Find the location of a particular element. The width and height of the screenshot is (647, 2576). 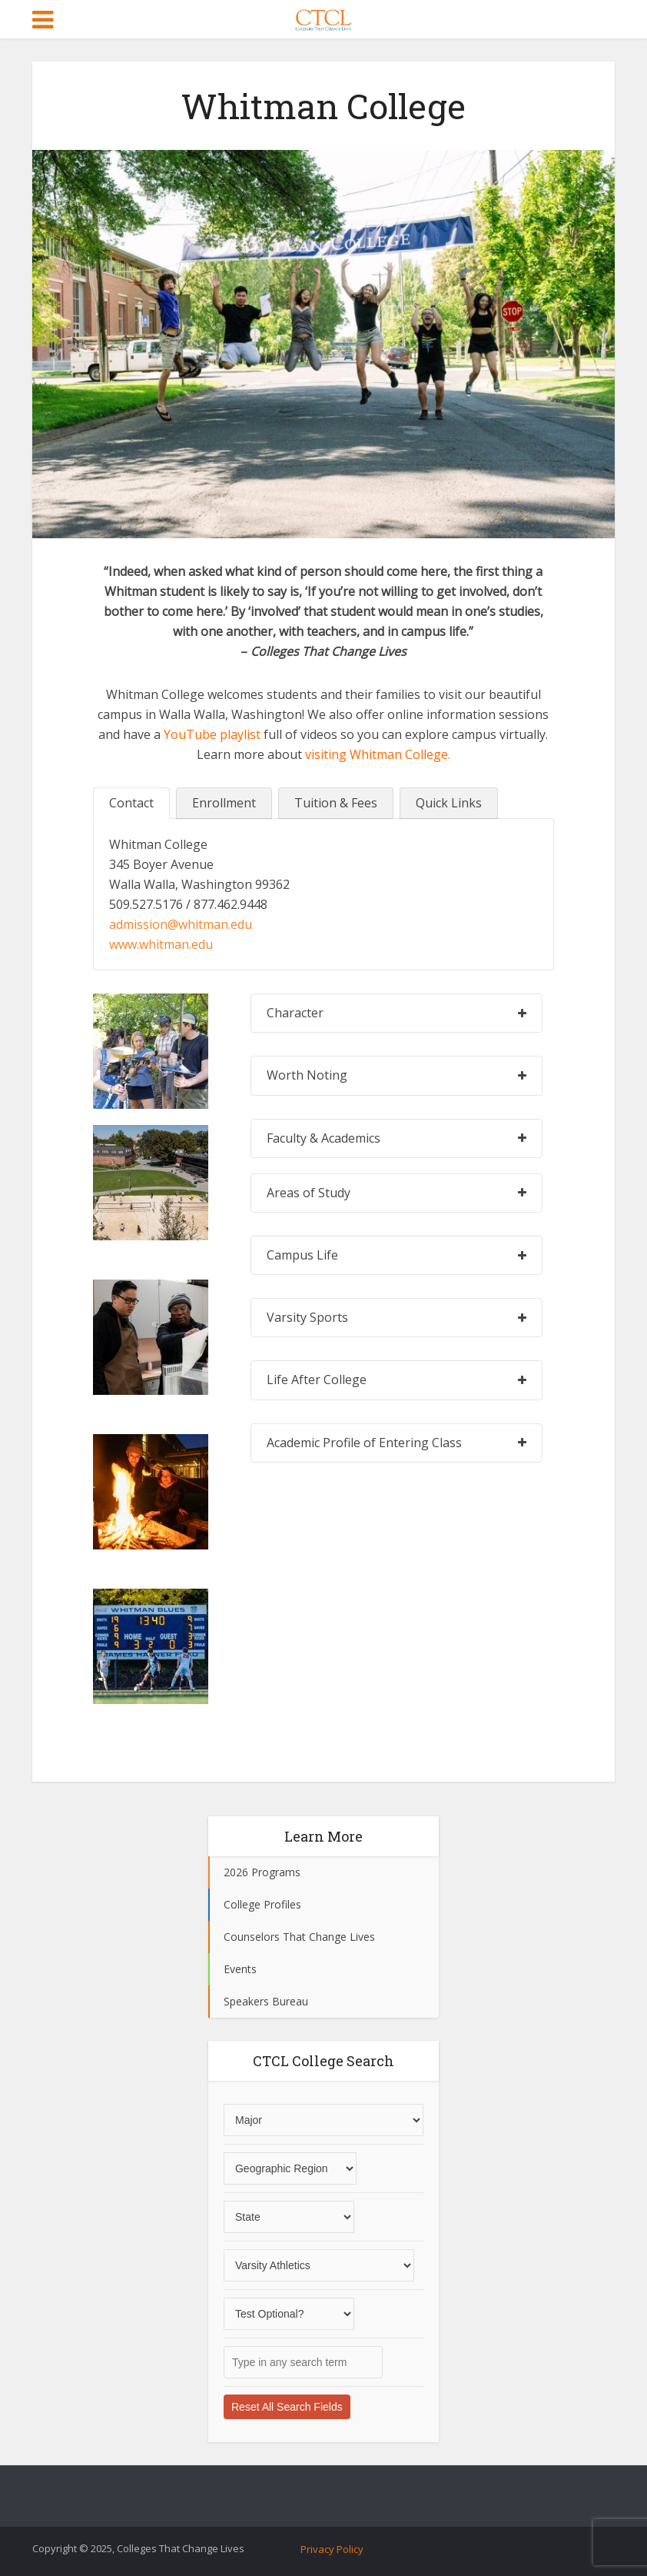

admission@whitman.edu is located at coordinates (180, 924).